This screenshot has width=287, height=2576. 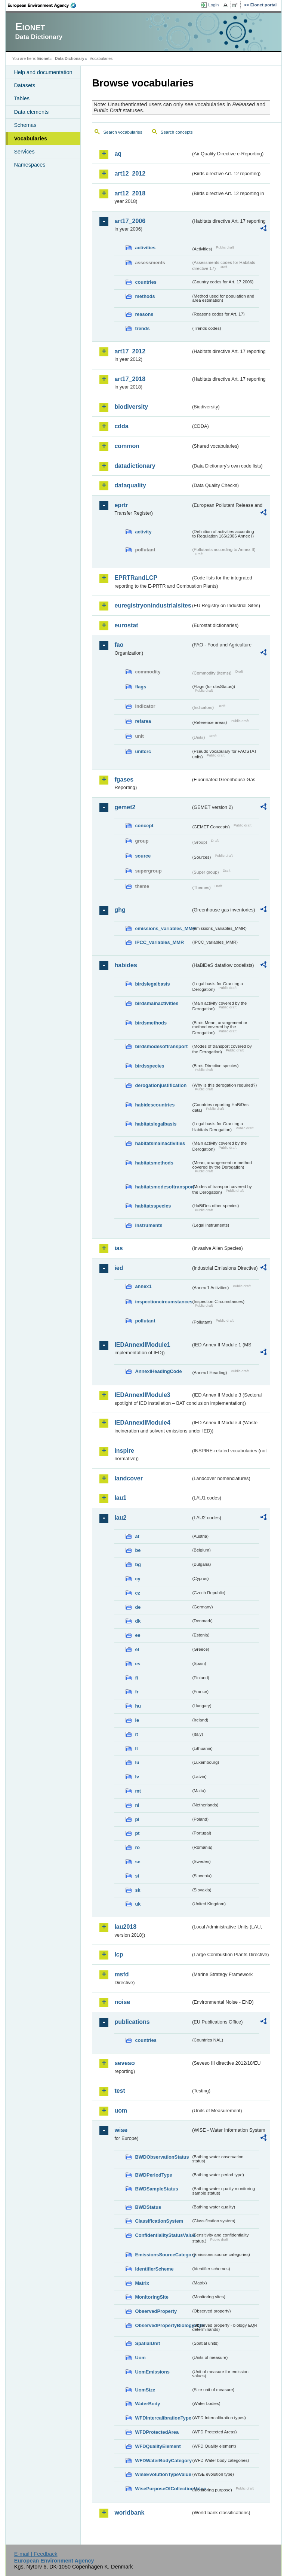 What do you see at coordinates (30, 138) in the screenshot?
I see `Vocabularies` at bounding box center [30, 138].